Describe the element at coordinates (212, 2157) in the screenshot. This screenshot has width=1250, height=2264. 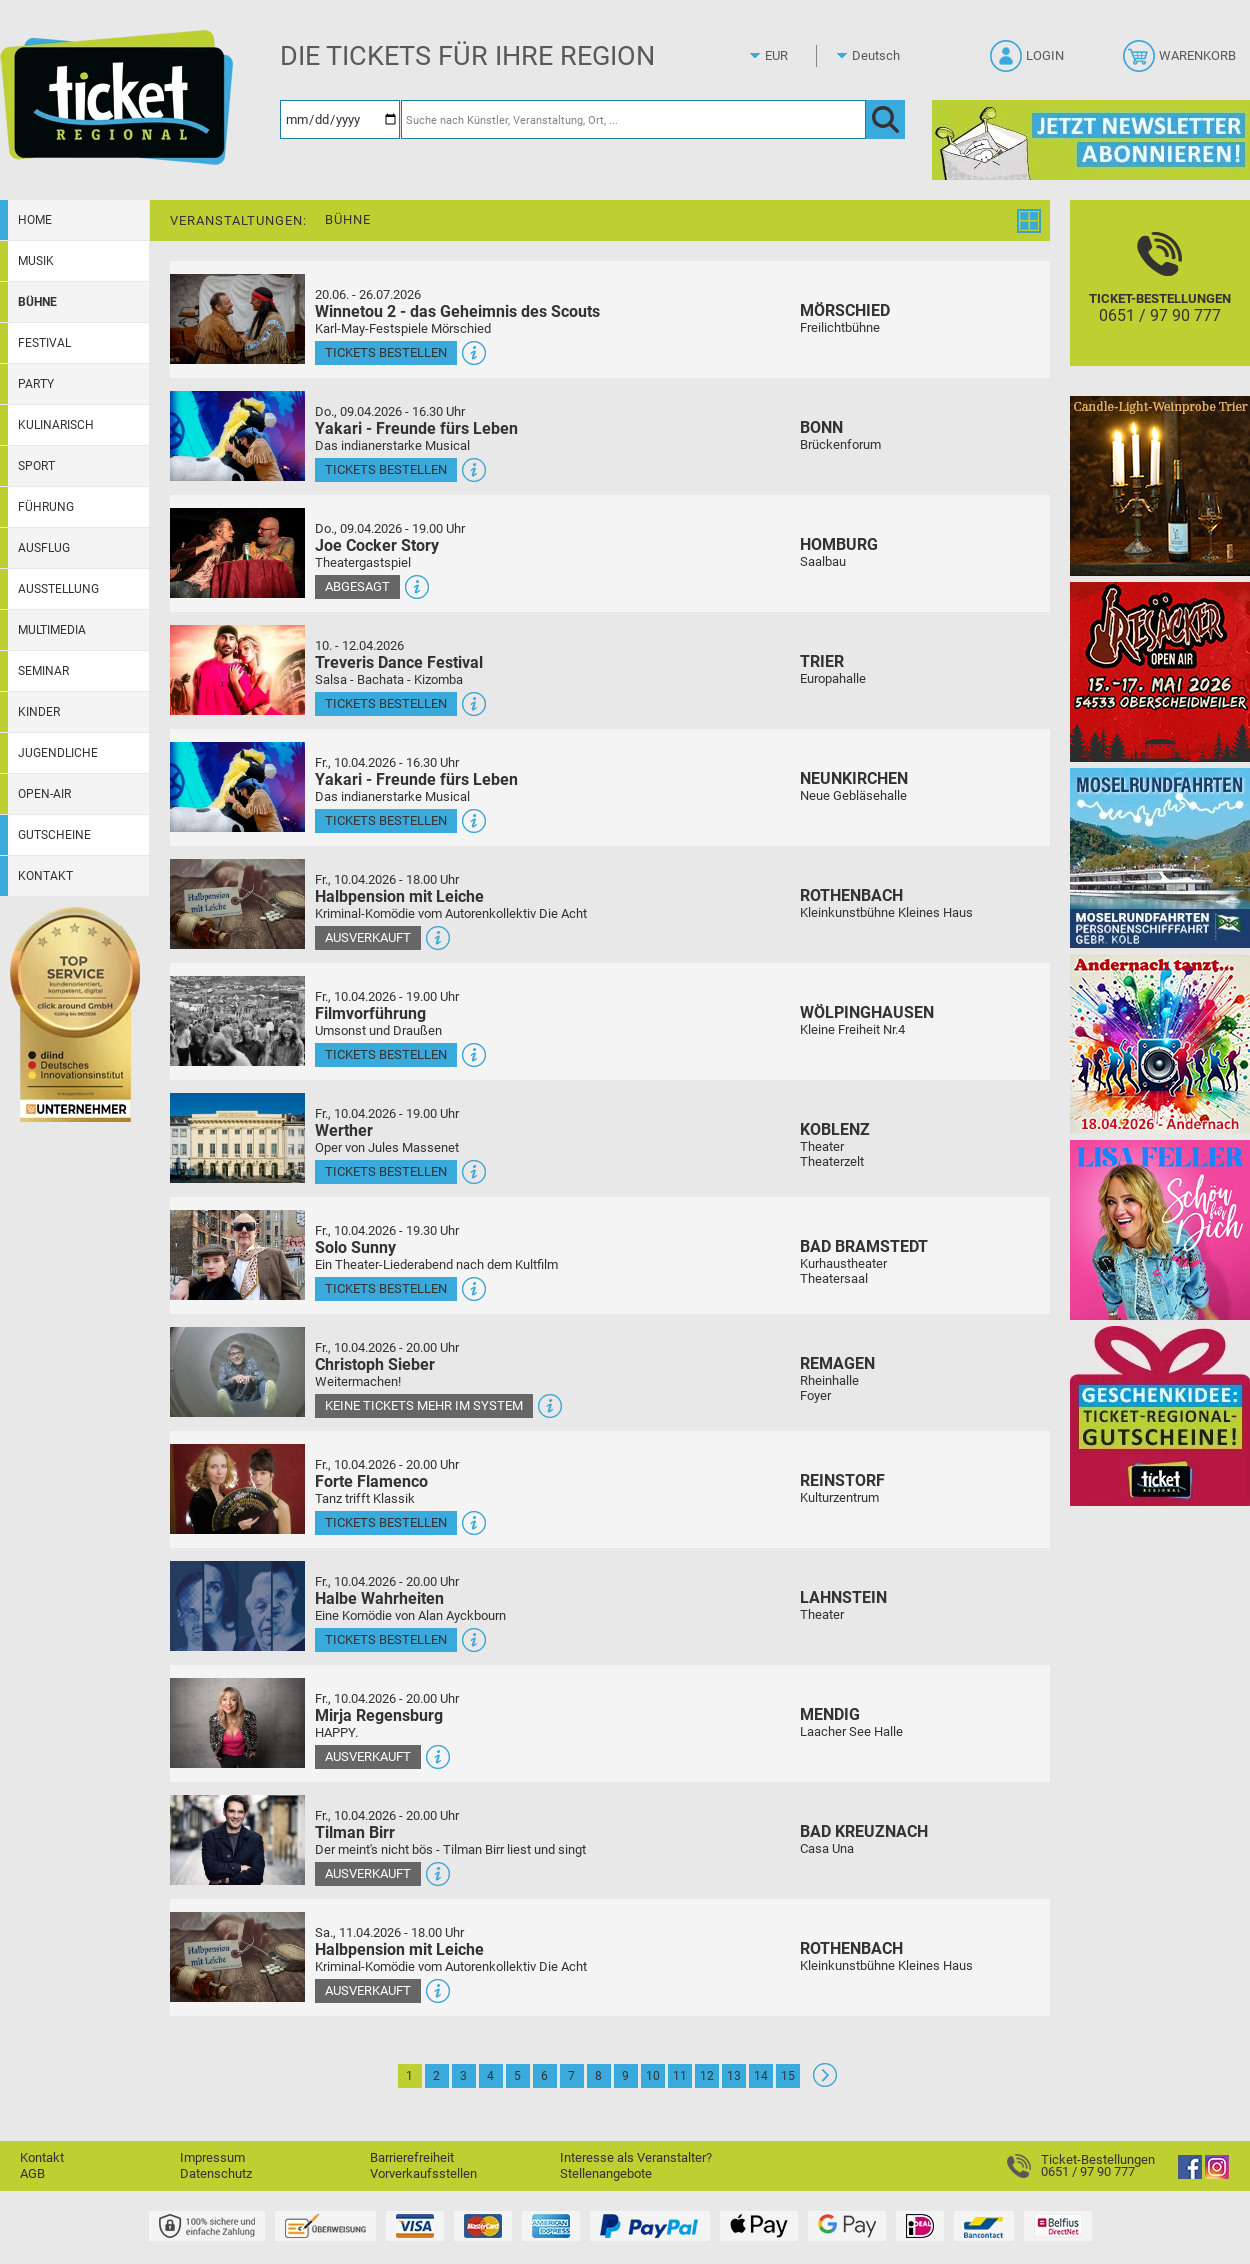
I see `Impressum` at that location.